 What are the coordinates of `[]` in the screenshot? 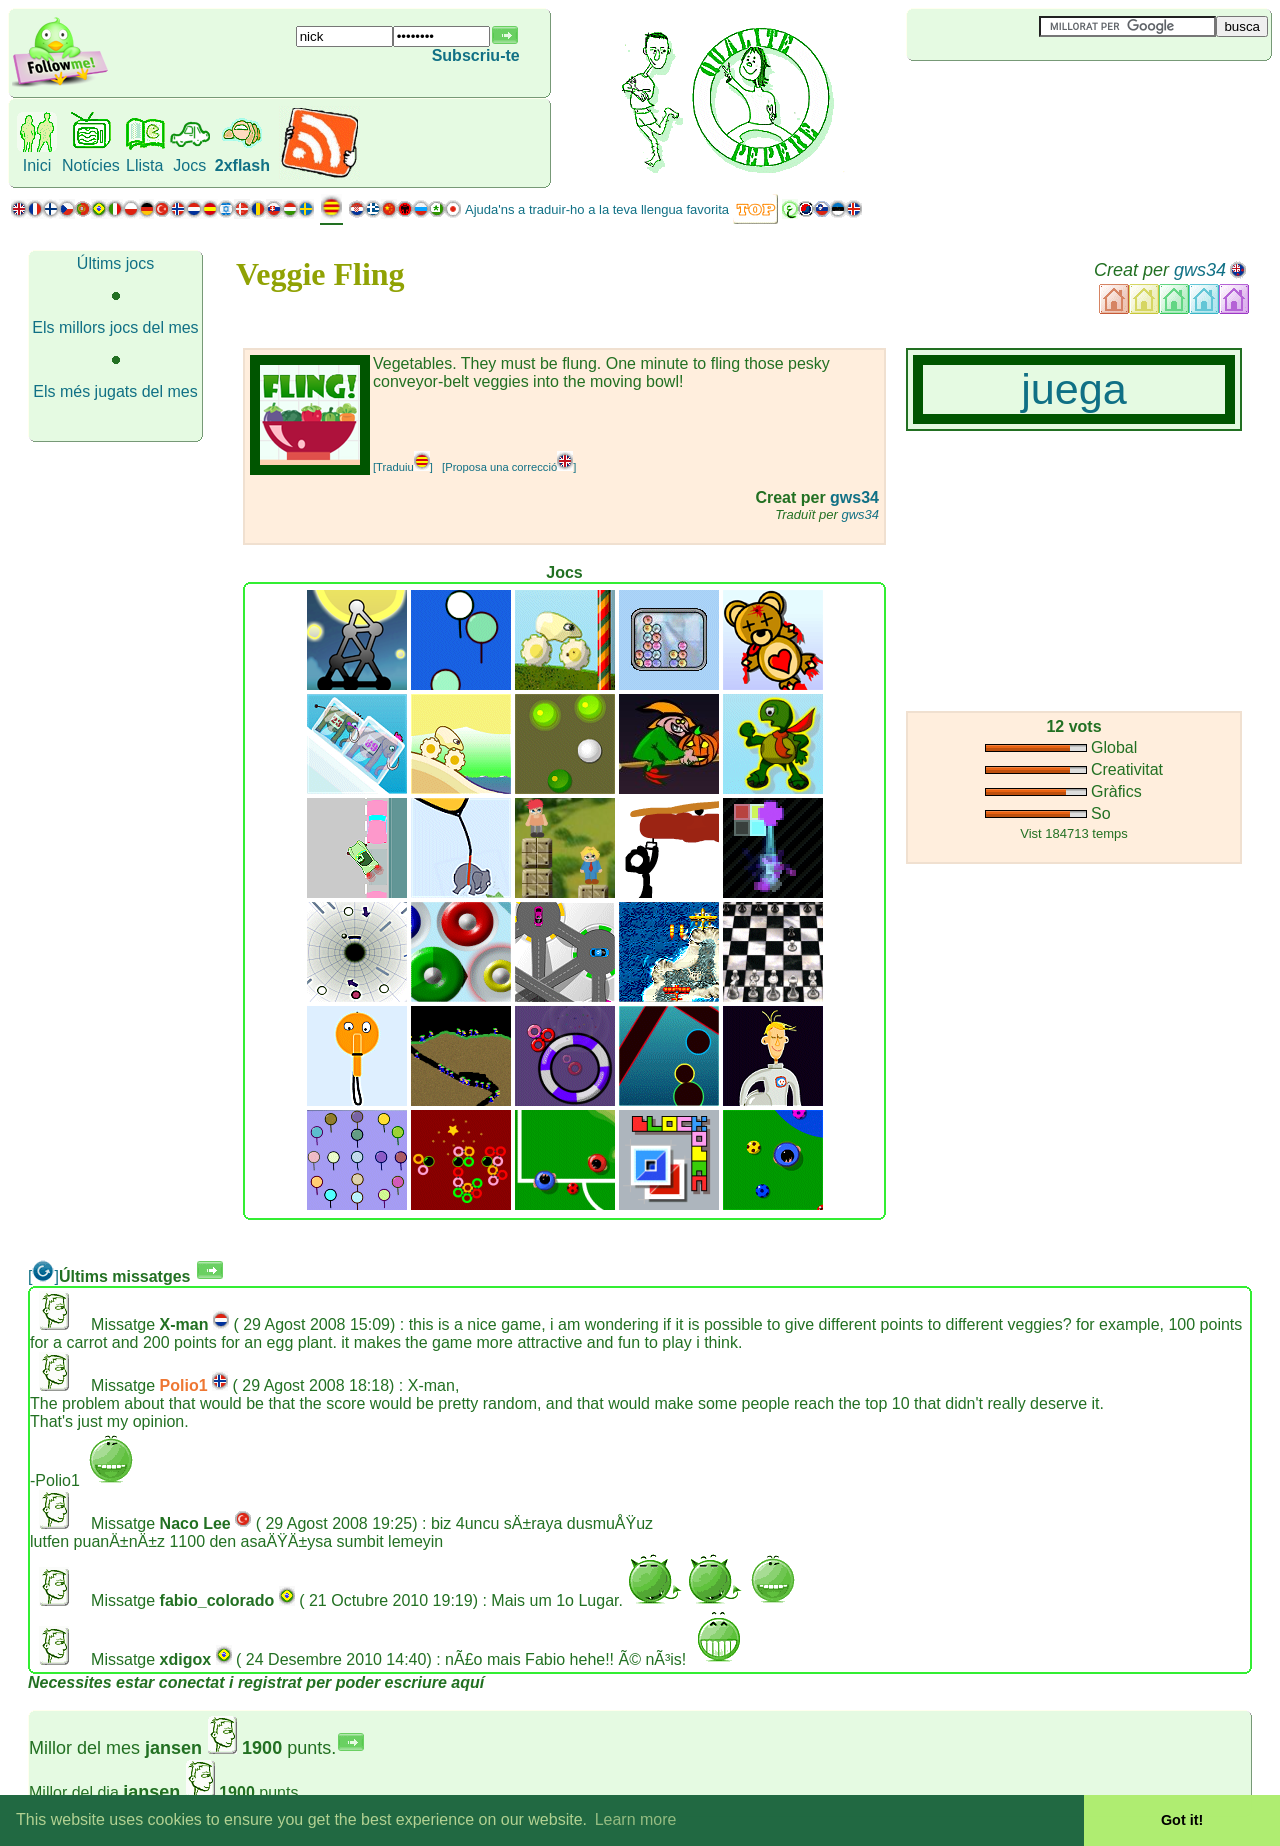 It's located at (43, 1276).